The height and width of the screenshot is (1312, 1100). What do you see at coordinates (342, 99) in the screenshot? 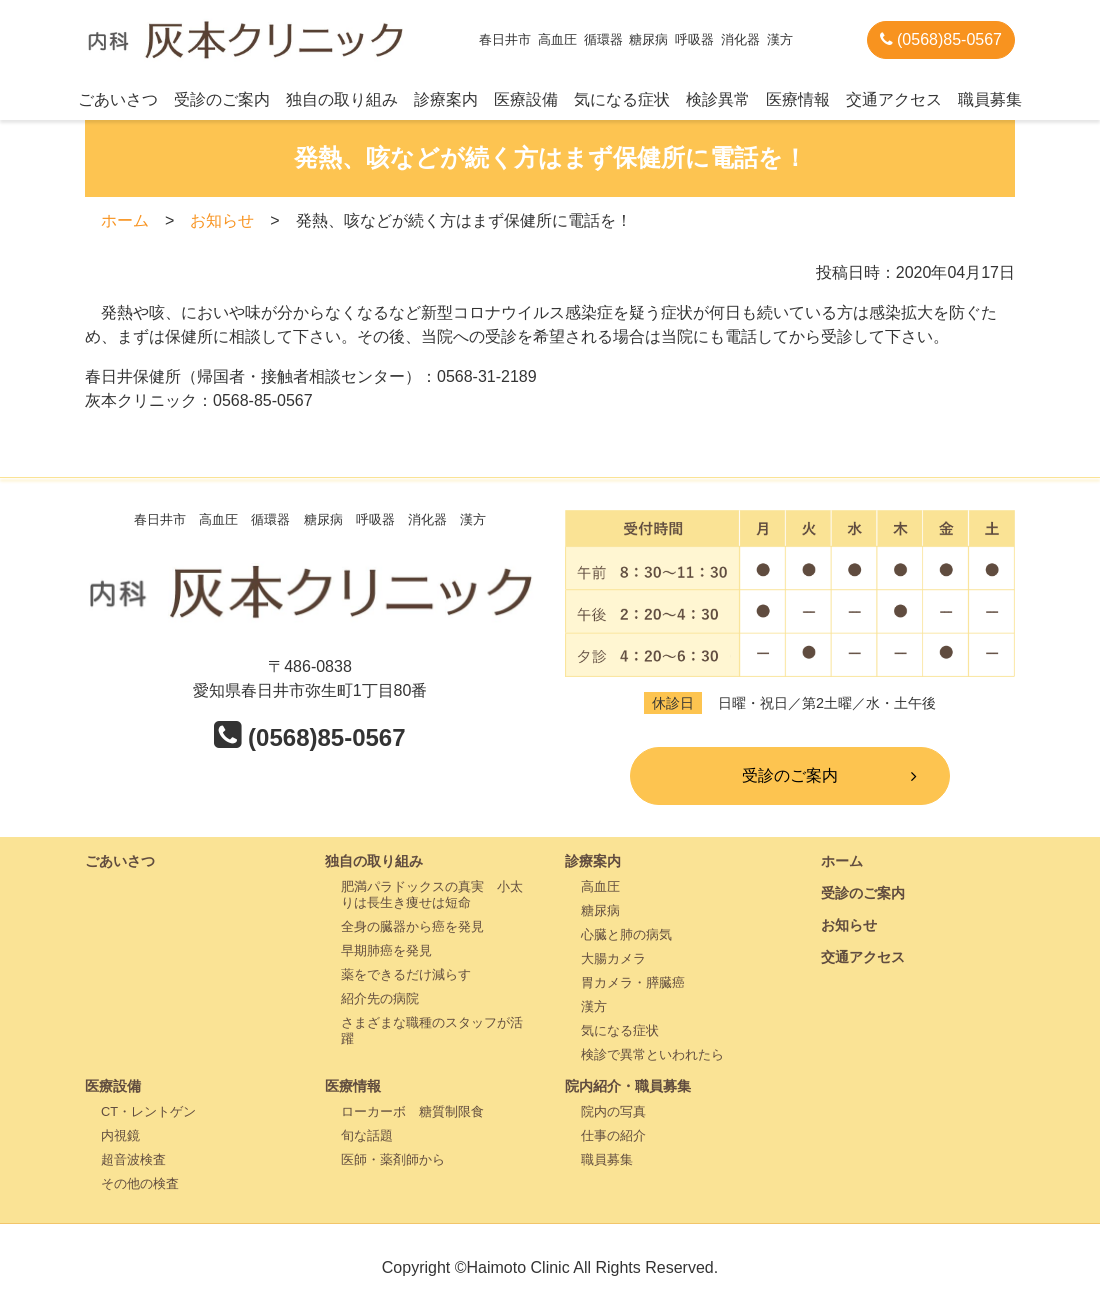
I see `独自の取り組み` at bounding box center [342, 99].